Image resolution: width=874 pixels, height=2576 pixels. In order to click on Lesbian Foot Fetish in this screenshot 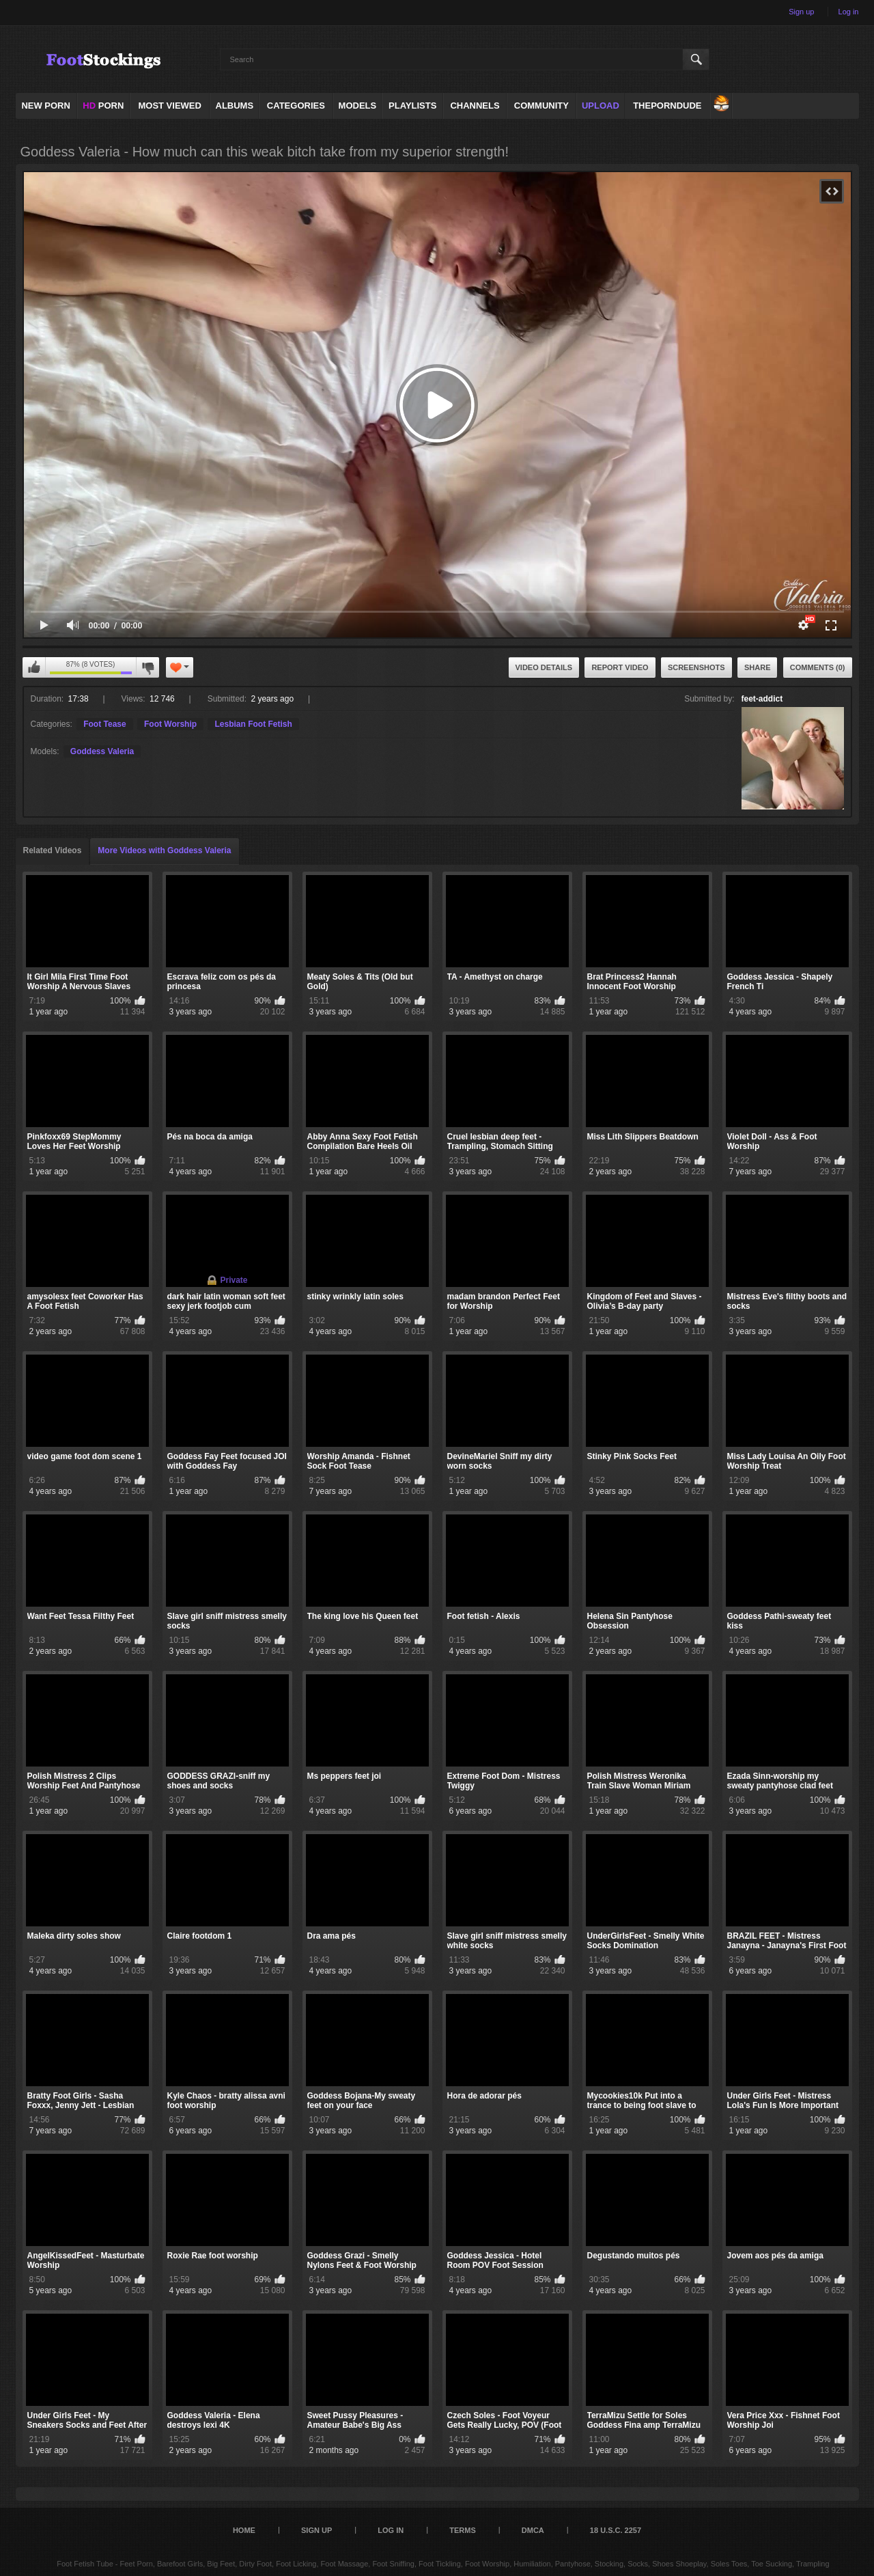, I will do `click(253, 724)`.